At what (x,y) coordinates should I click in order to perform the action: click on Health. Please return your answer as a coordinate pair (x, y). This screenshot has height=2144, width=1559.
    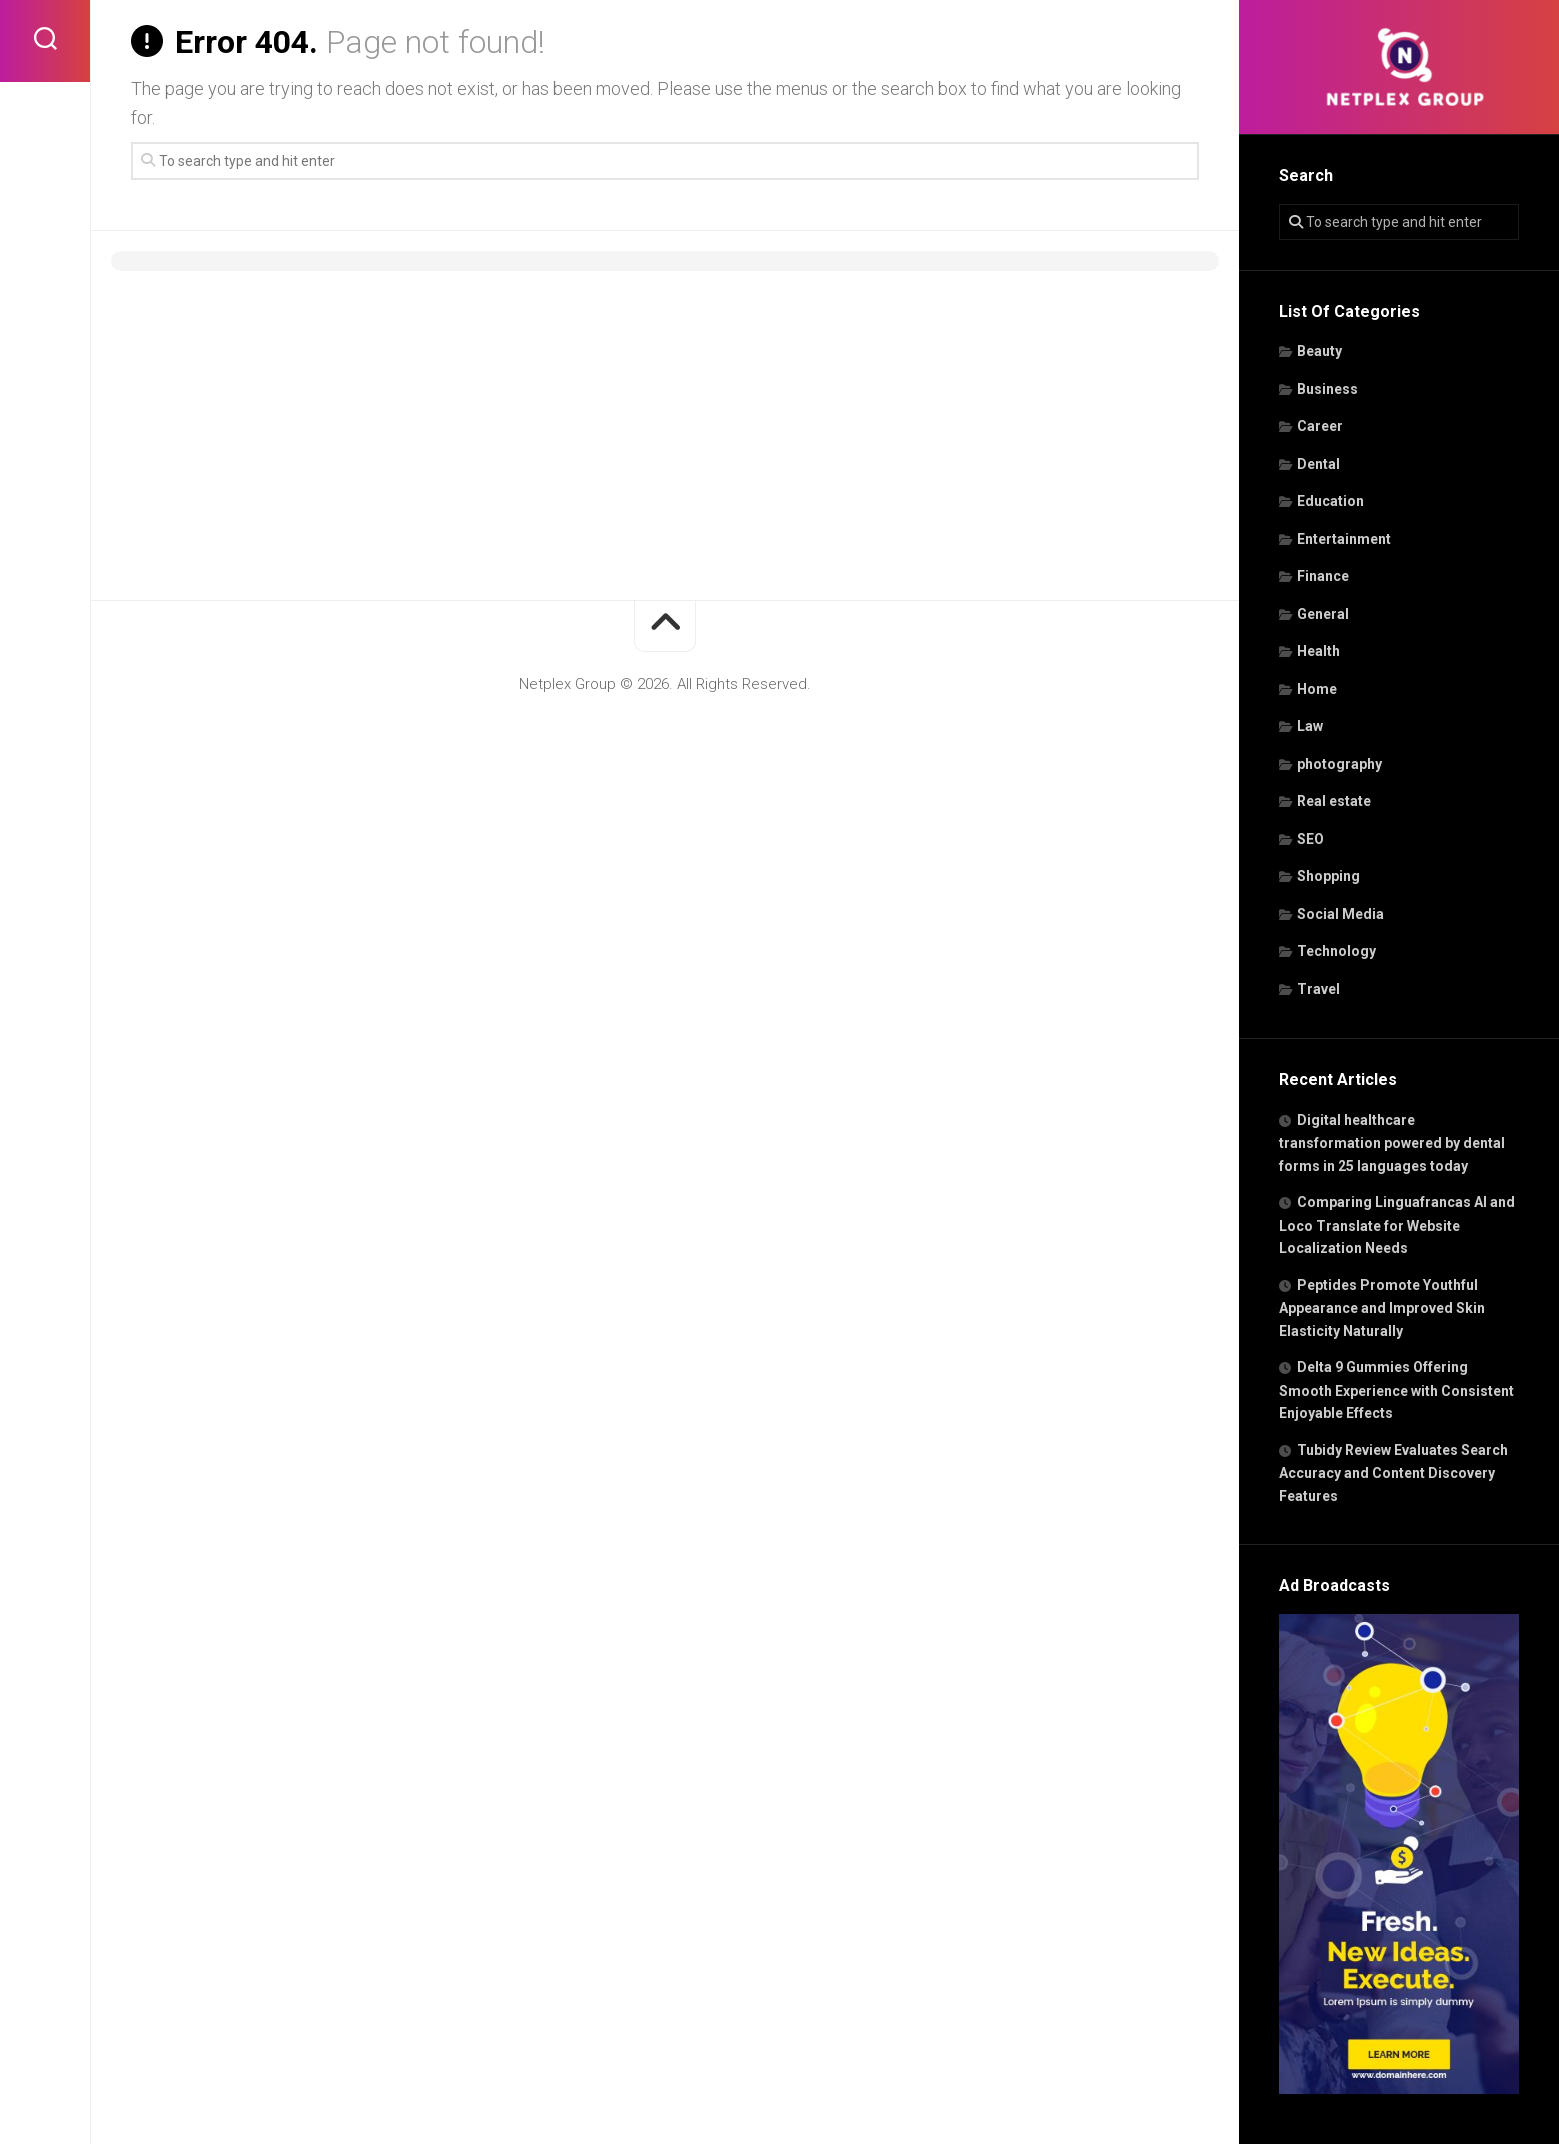
    Looking at the image, I should click on (1318, 651).